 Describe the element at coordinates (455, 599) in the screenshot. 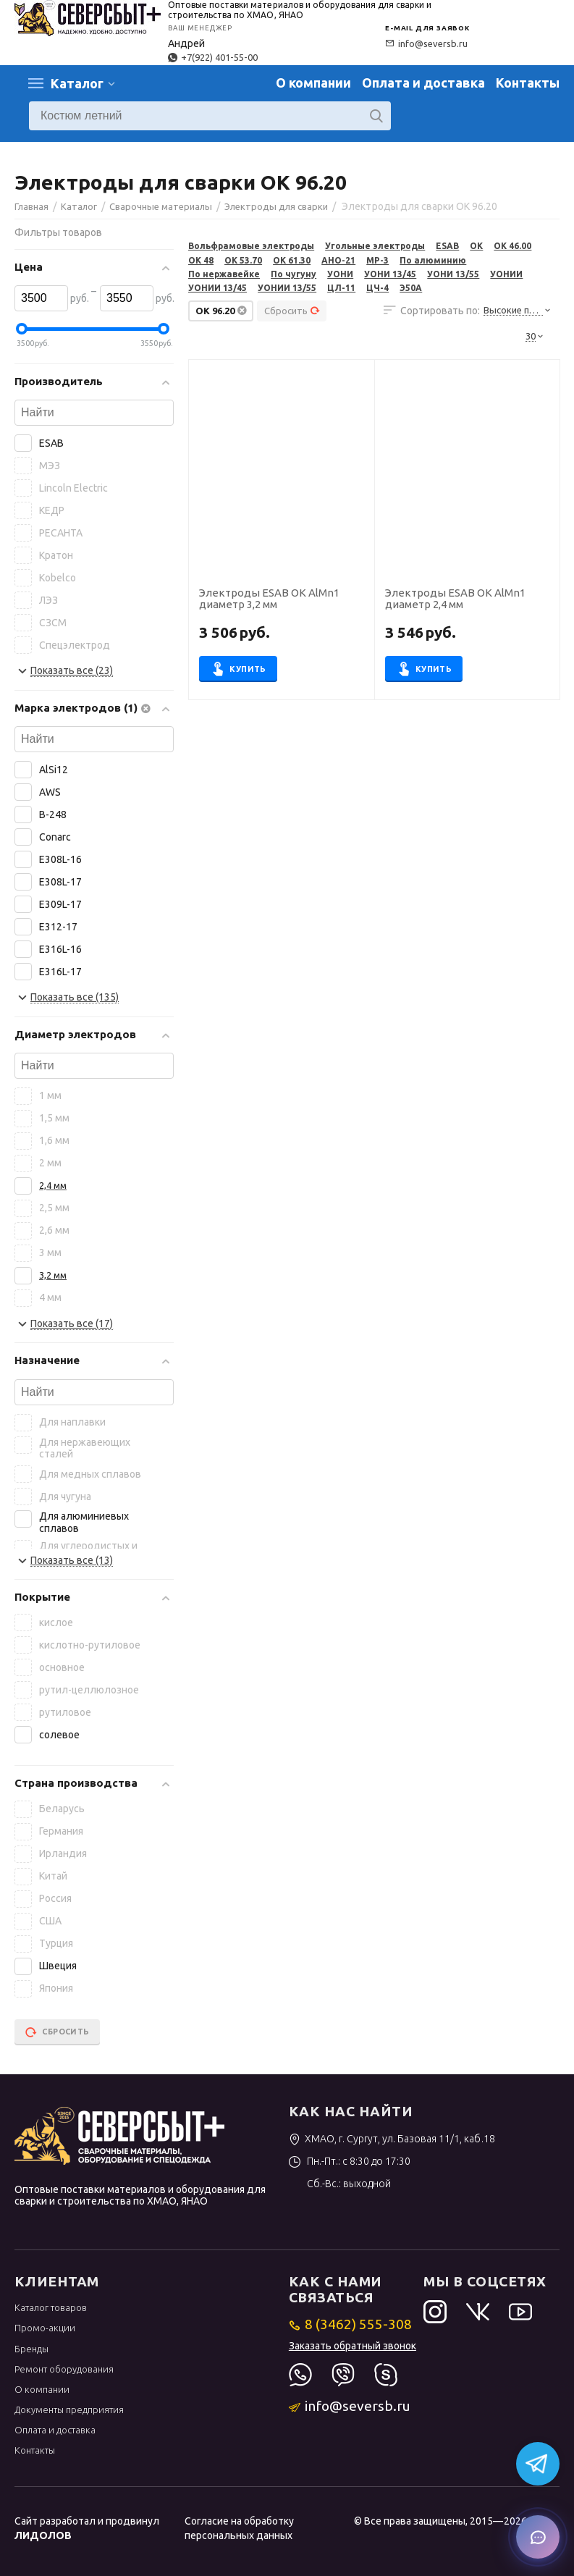

I see `Электроды ESAB ОК AlMn1 диаметр 2,4 мм` at that location.